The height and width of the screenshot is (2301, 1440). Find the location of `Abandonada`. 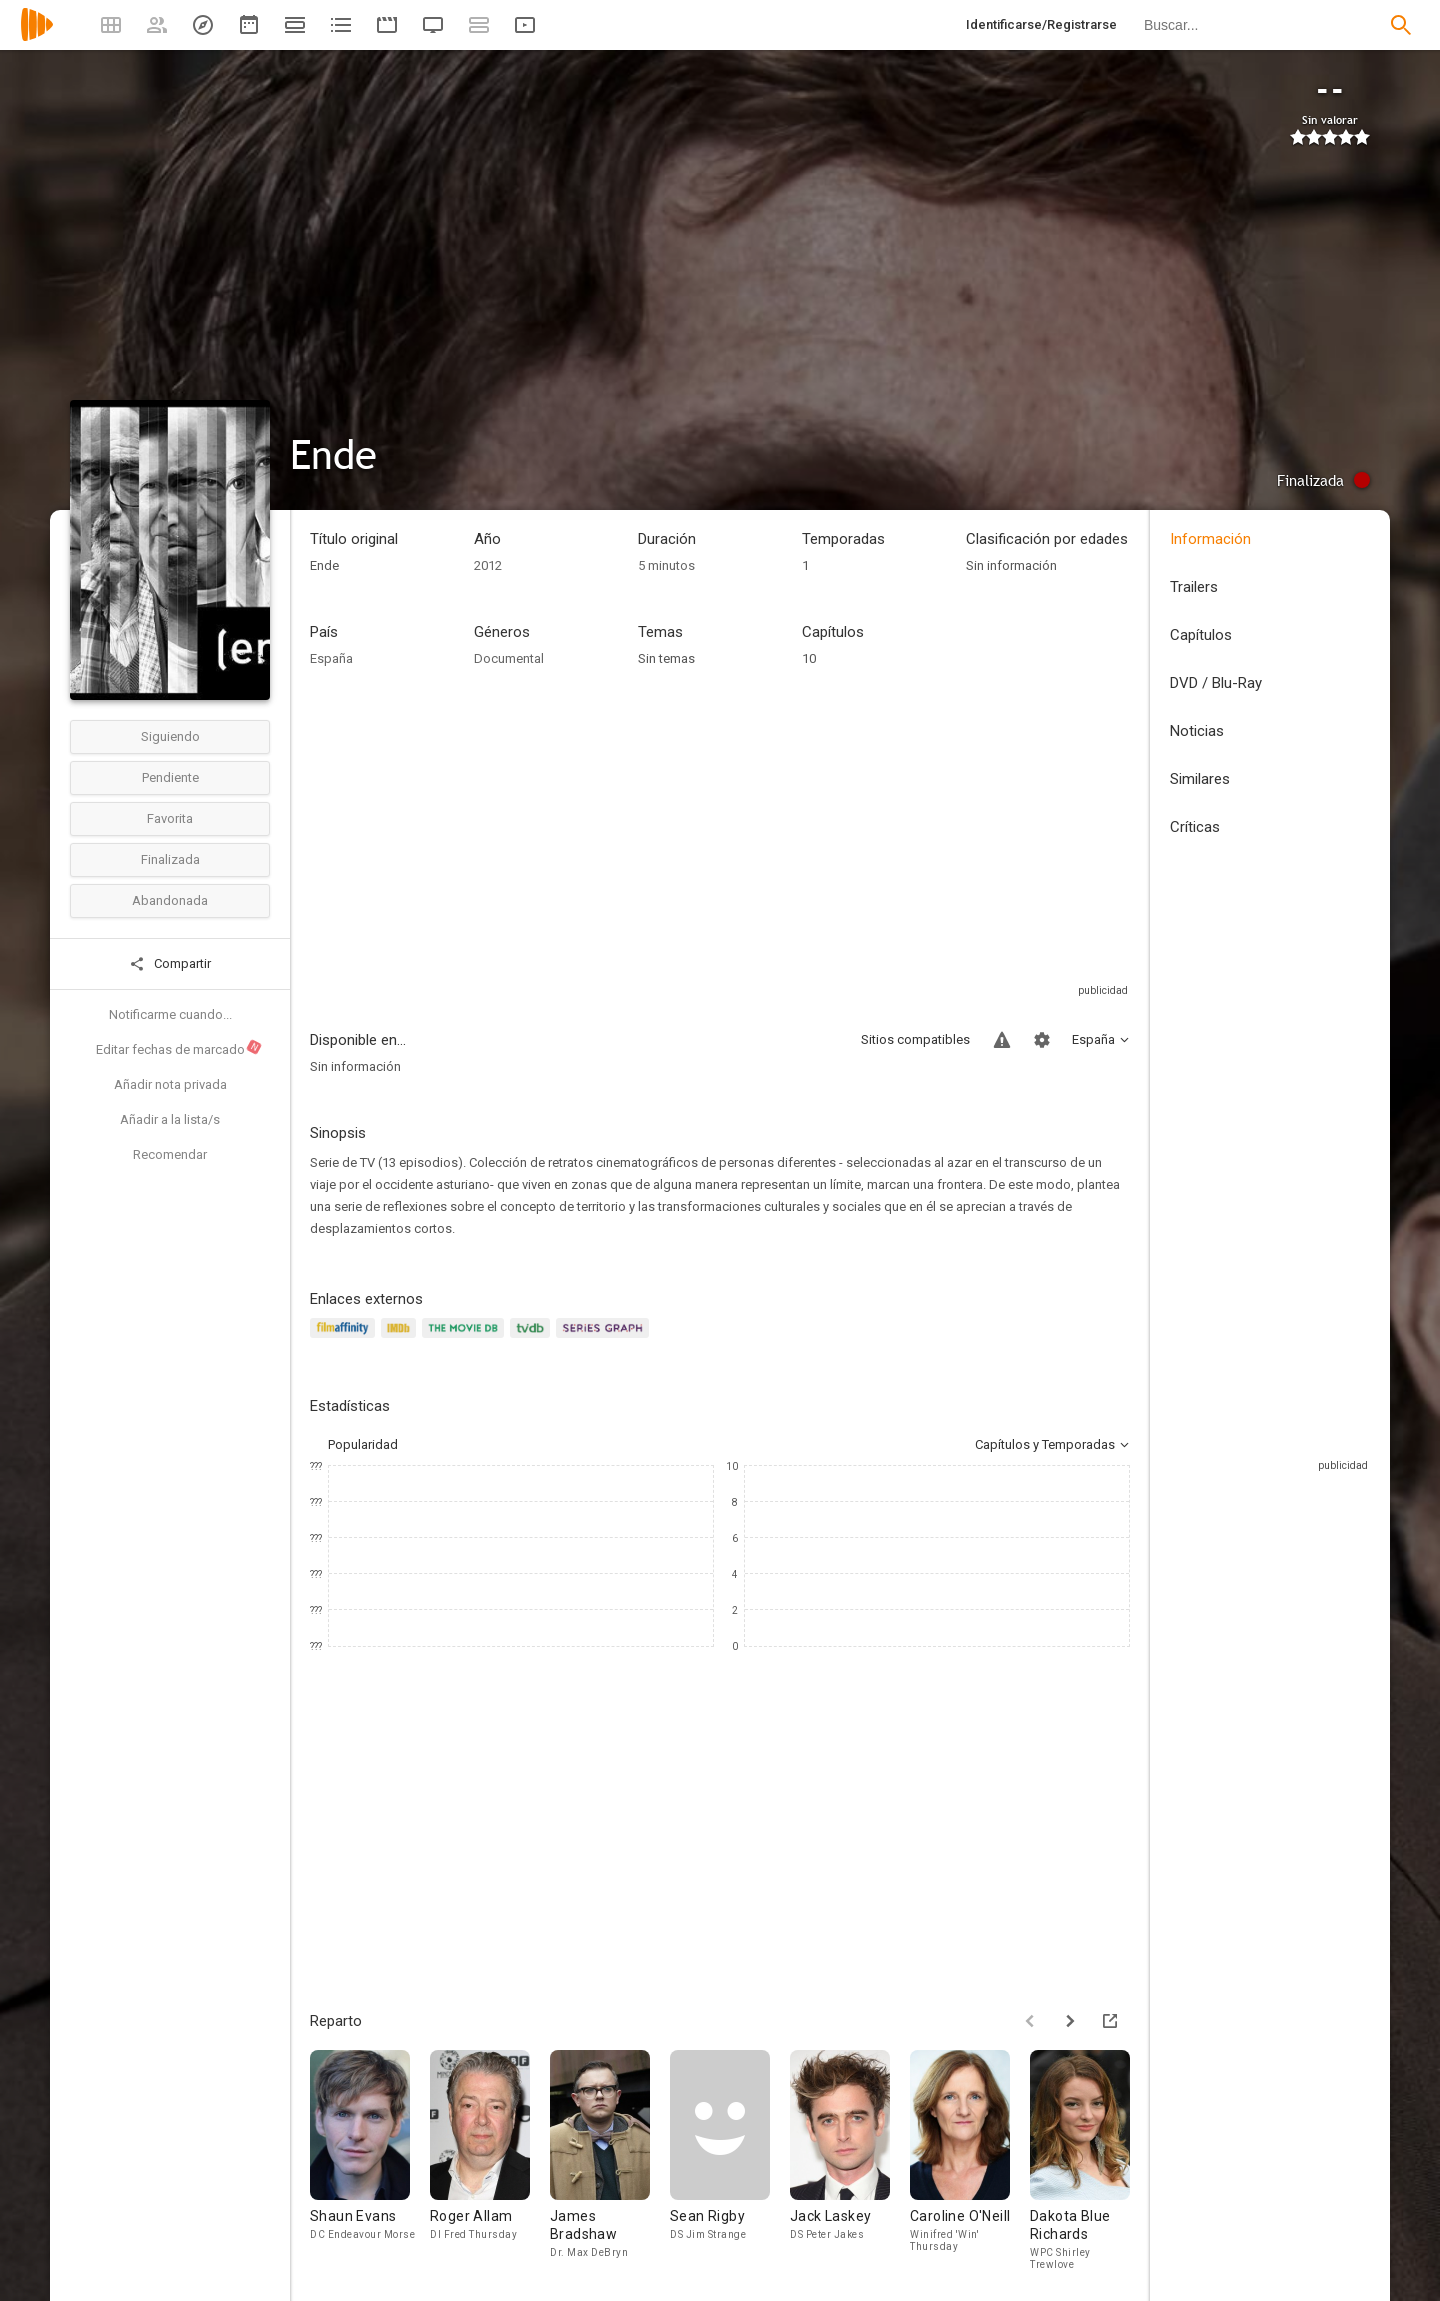

Abandonada is located at coordinates (170, 900).